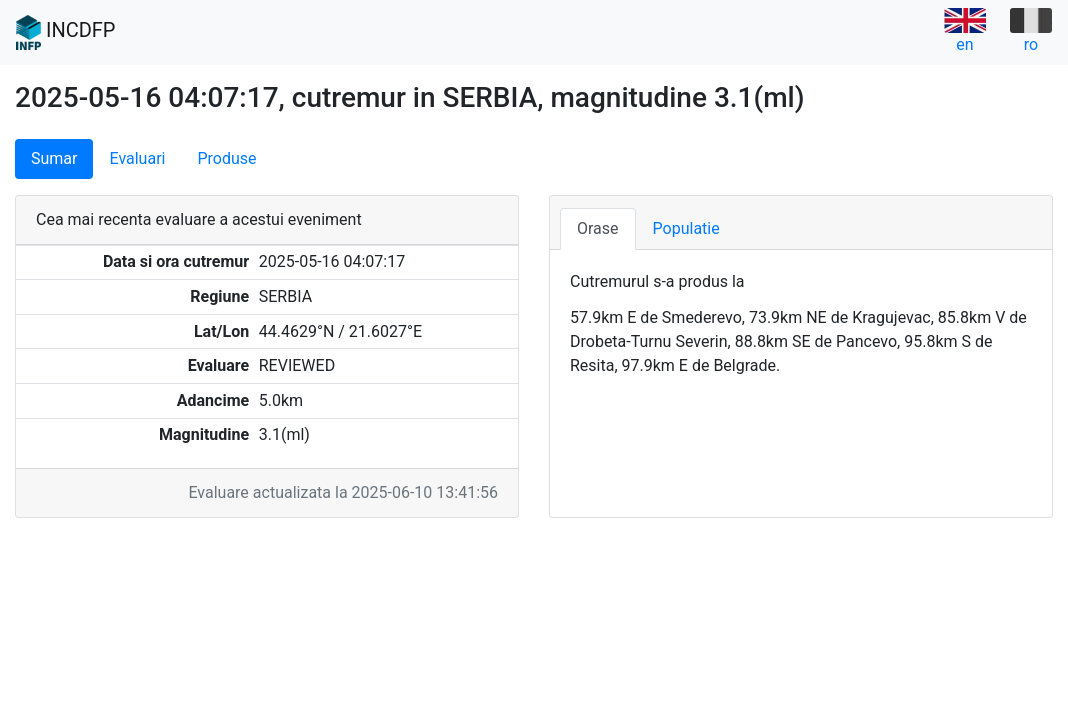 This screenshot has width=1068, height=720. Describe the element at coordinates (226, 158) in the screenshot. I see `Produse [tab]` at that location.